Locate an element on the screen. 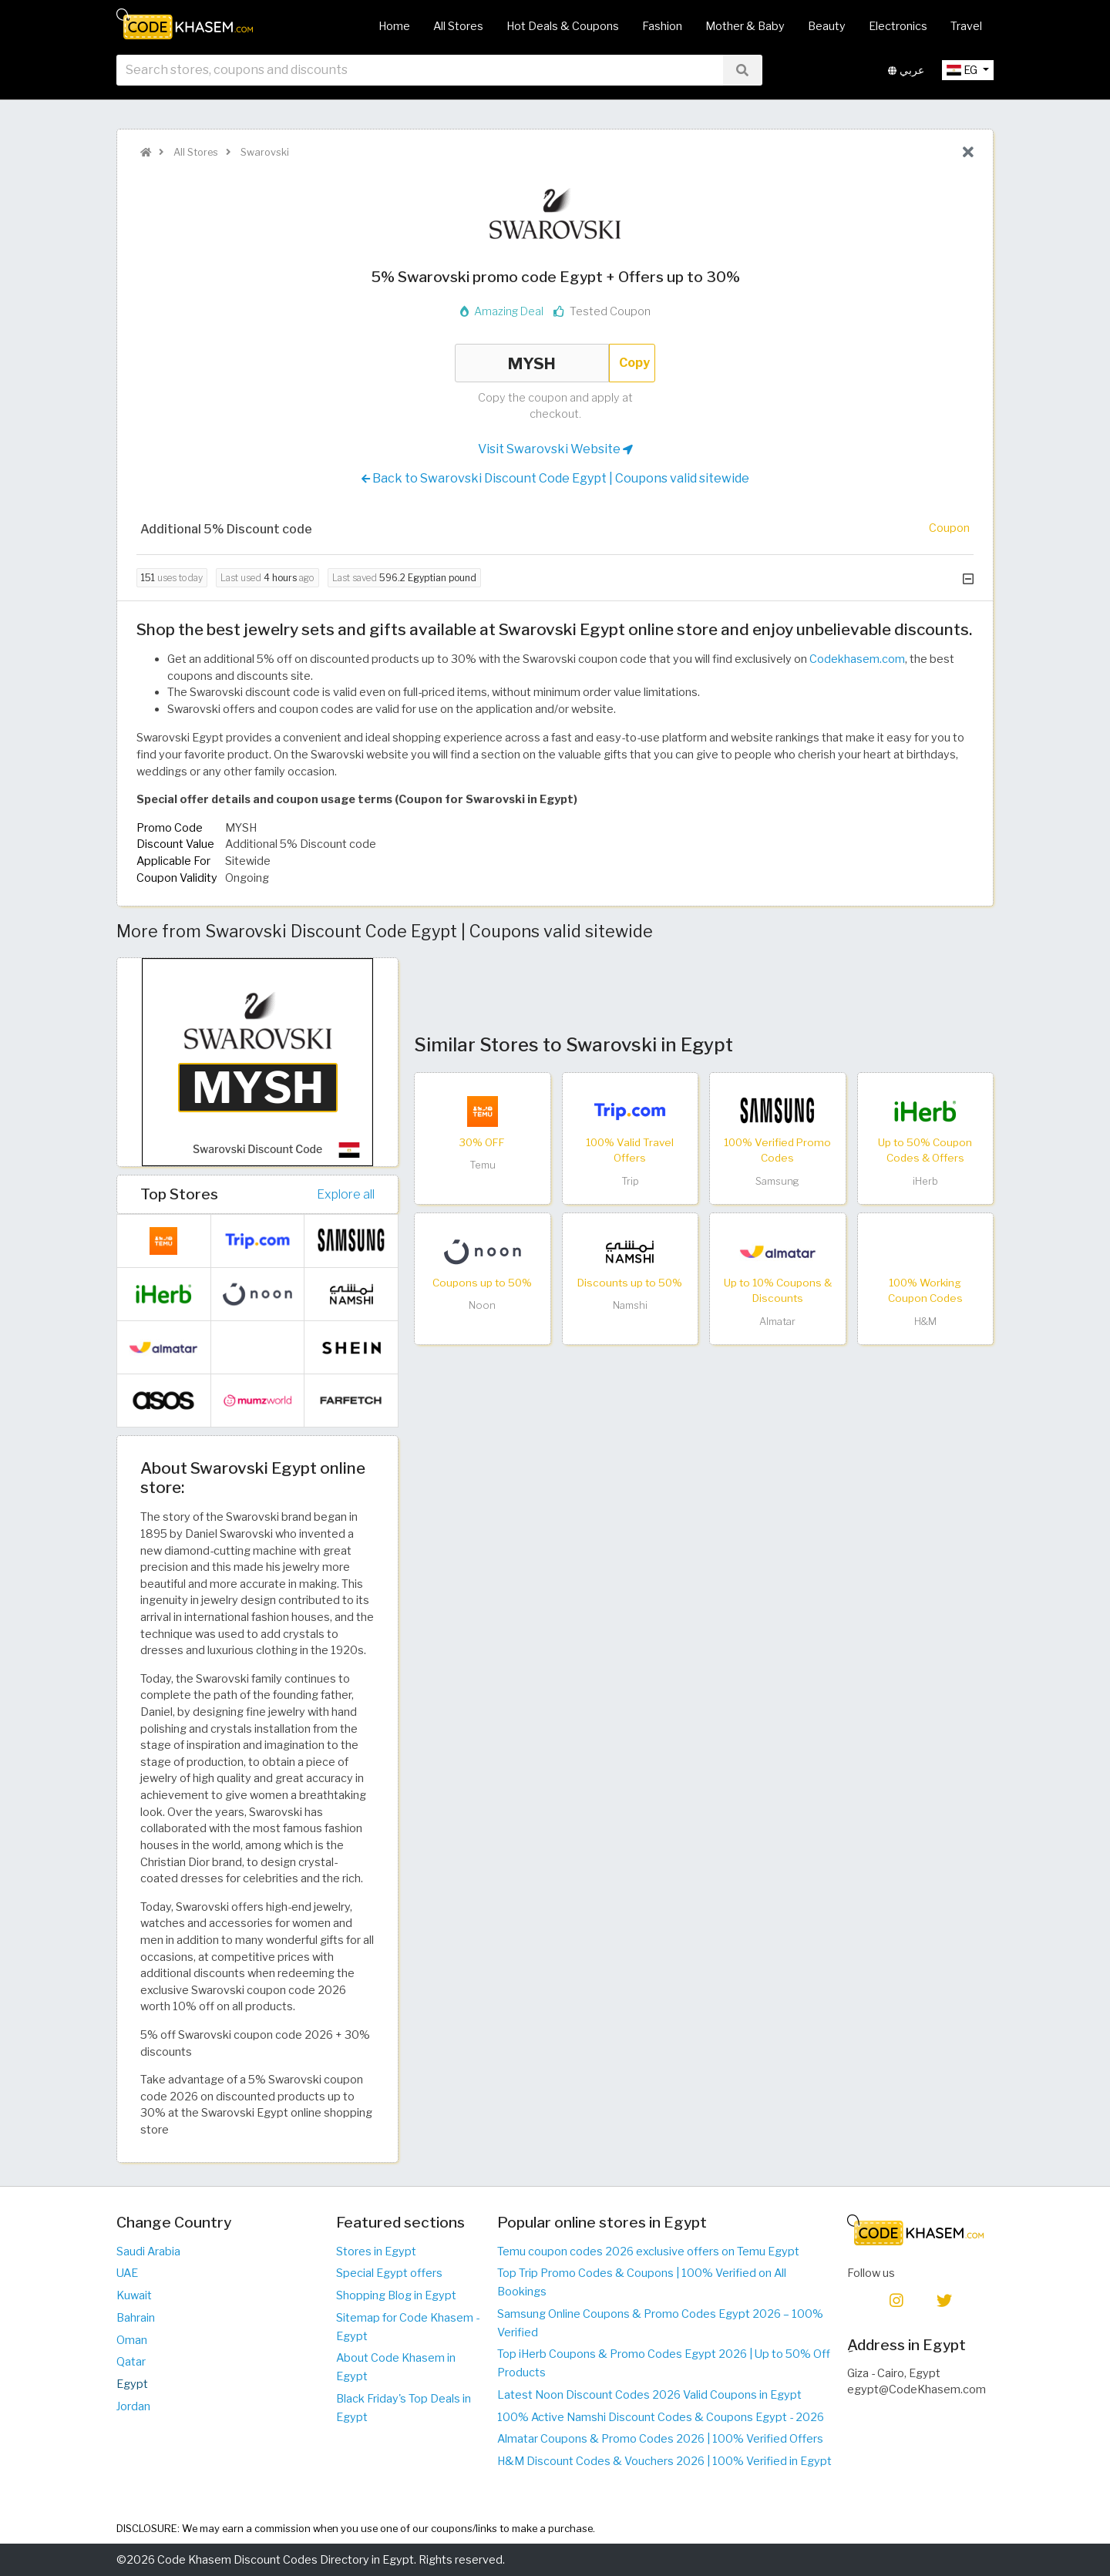 Image resolution: width=1110 pixels, height=2576 pixels. Samsung Online Coupons & Promo Codes Egypt 2026 – 100% Verified is located at coordinates (660, 2323).